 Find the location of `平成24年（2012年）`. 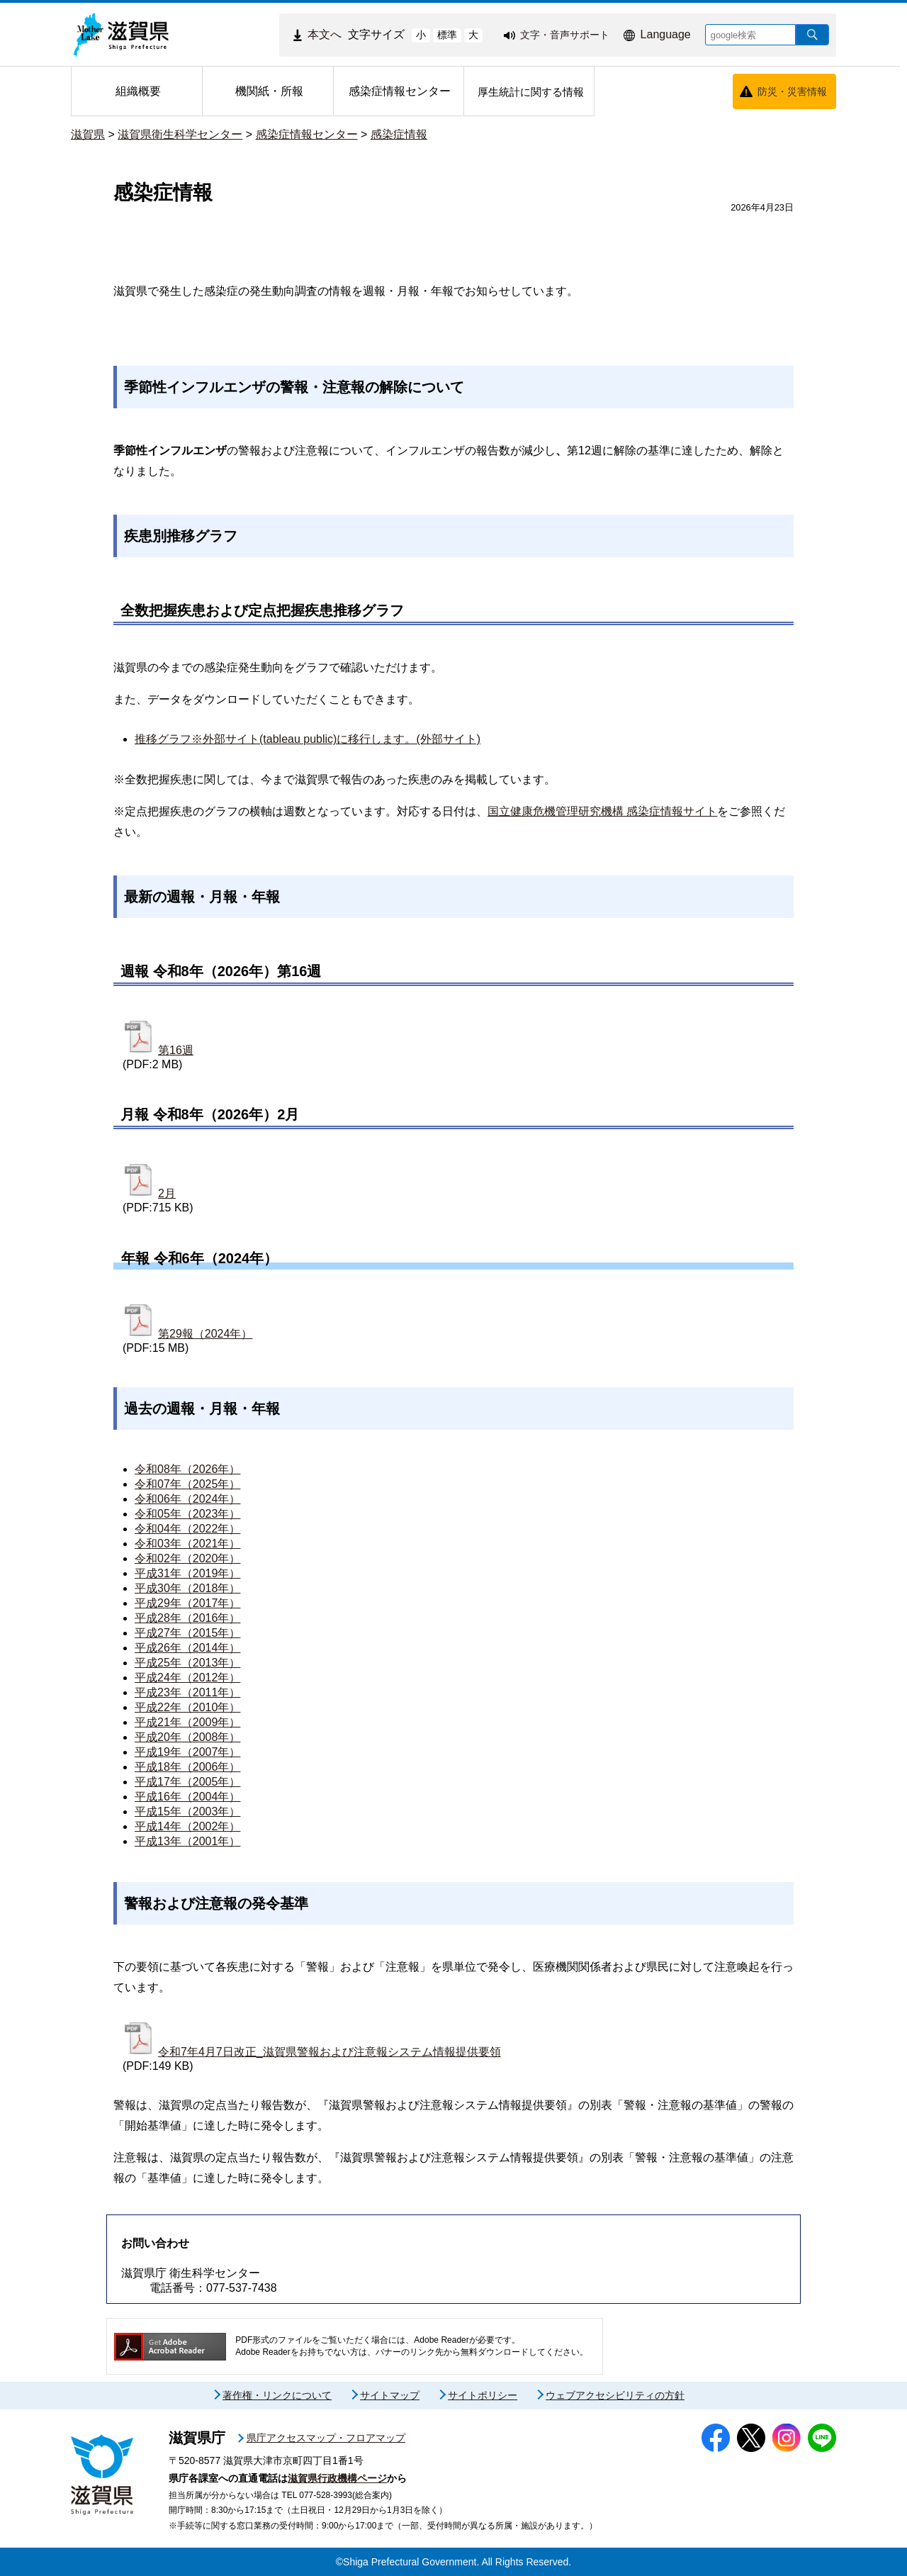

平成24年（2012年） is located at coordinates (187, 1677).